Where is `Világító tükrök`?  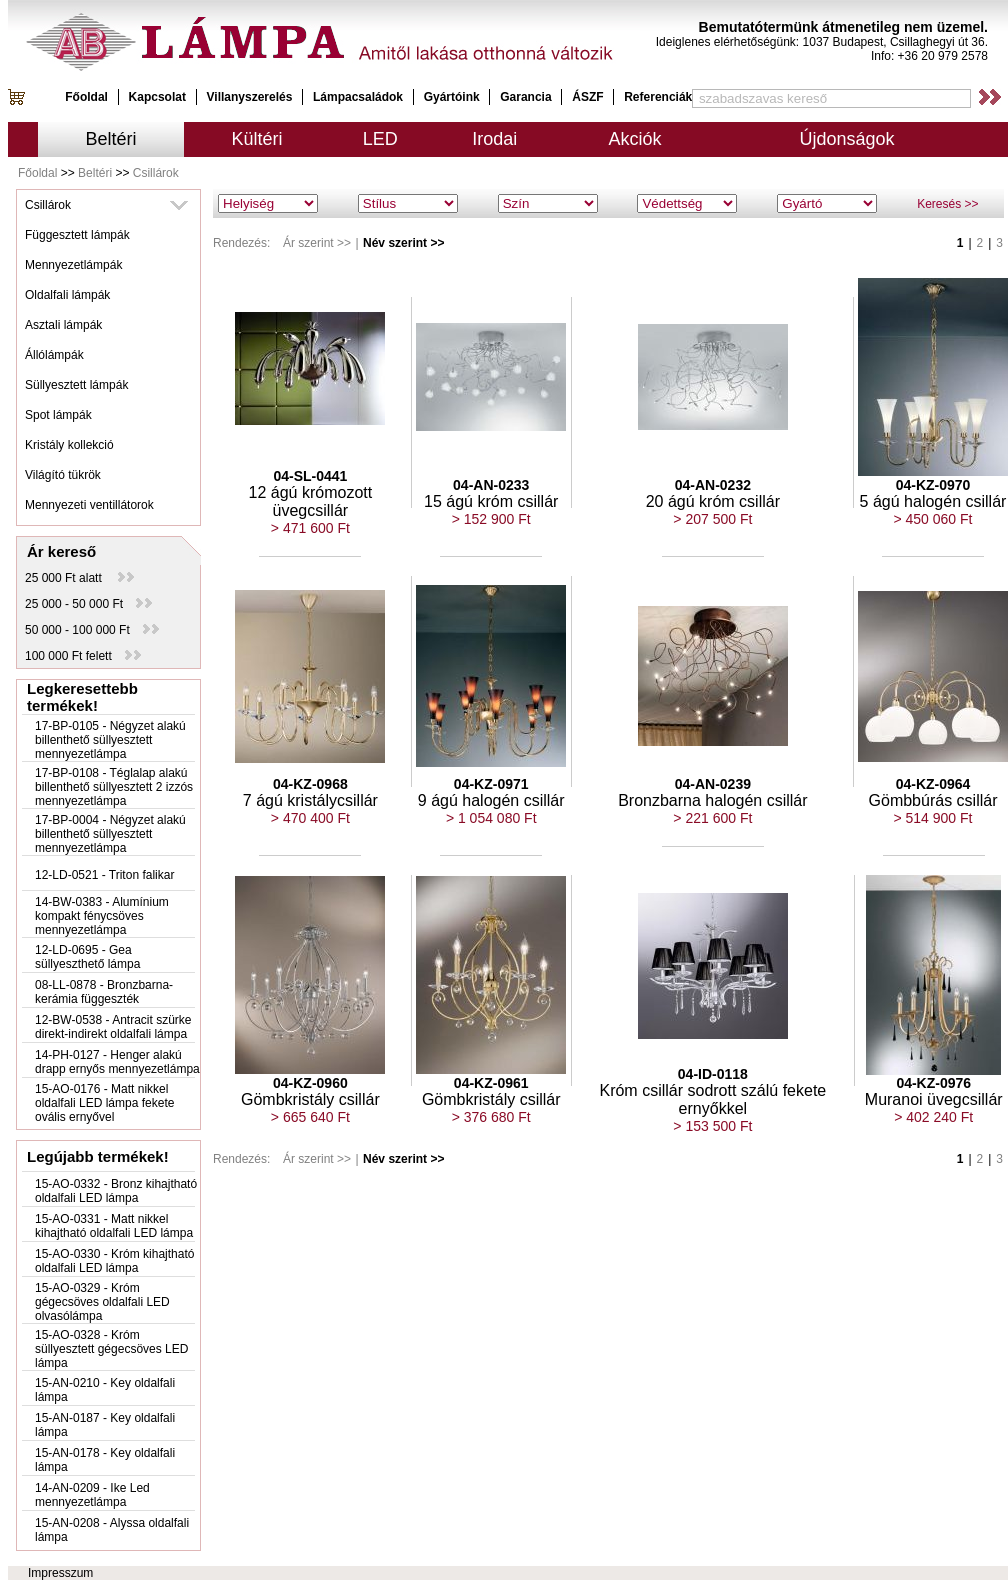
Világító tükrök is located at coordinates (63, 475).